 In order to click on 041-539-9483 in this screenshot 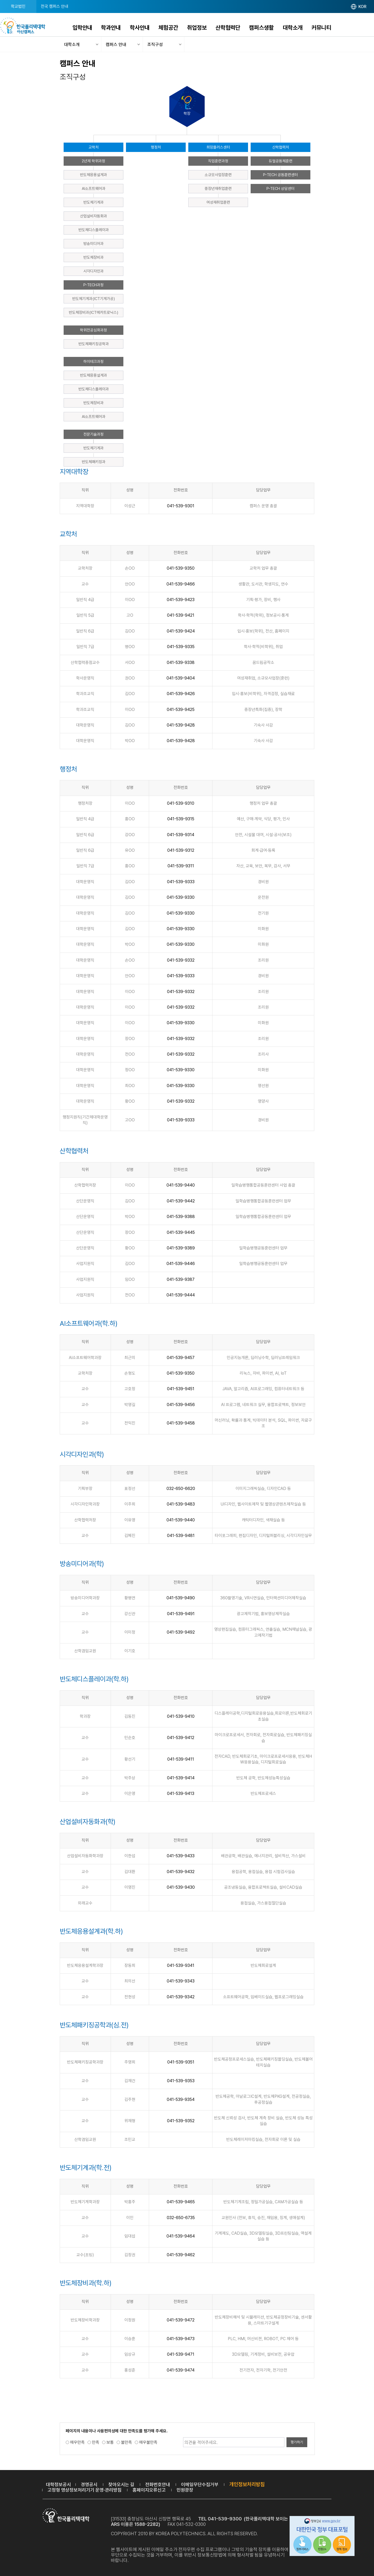, I will do `click(181, 1504)`.